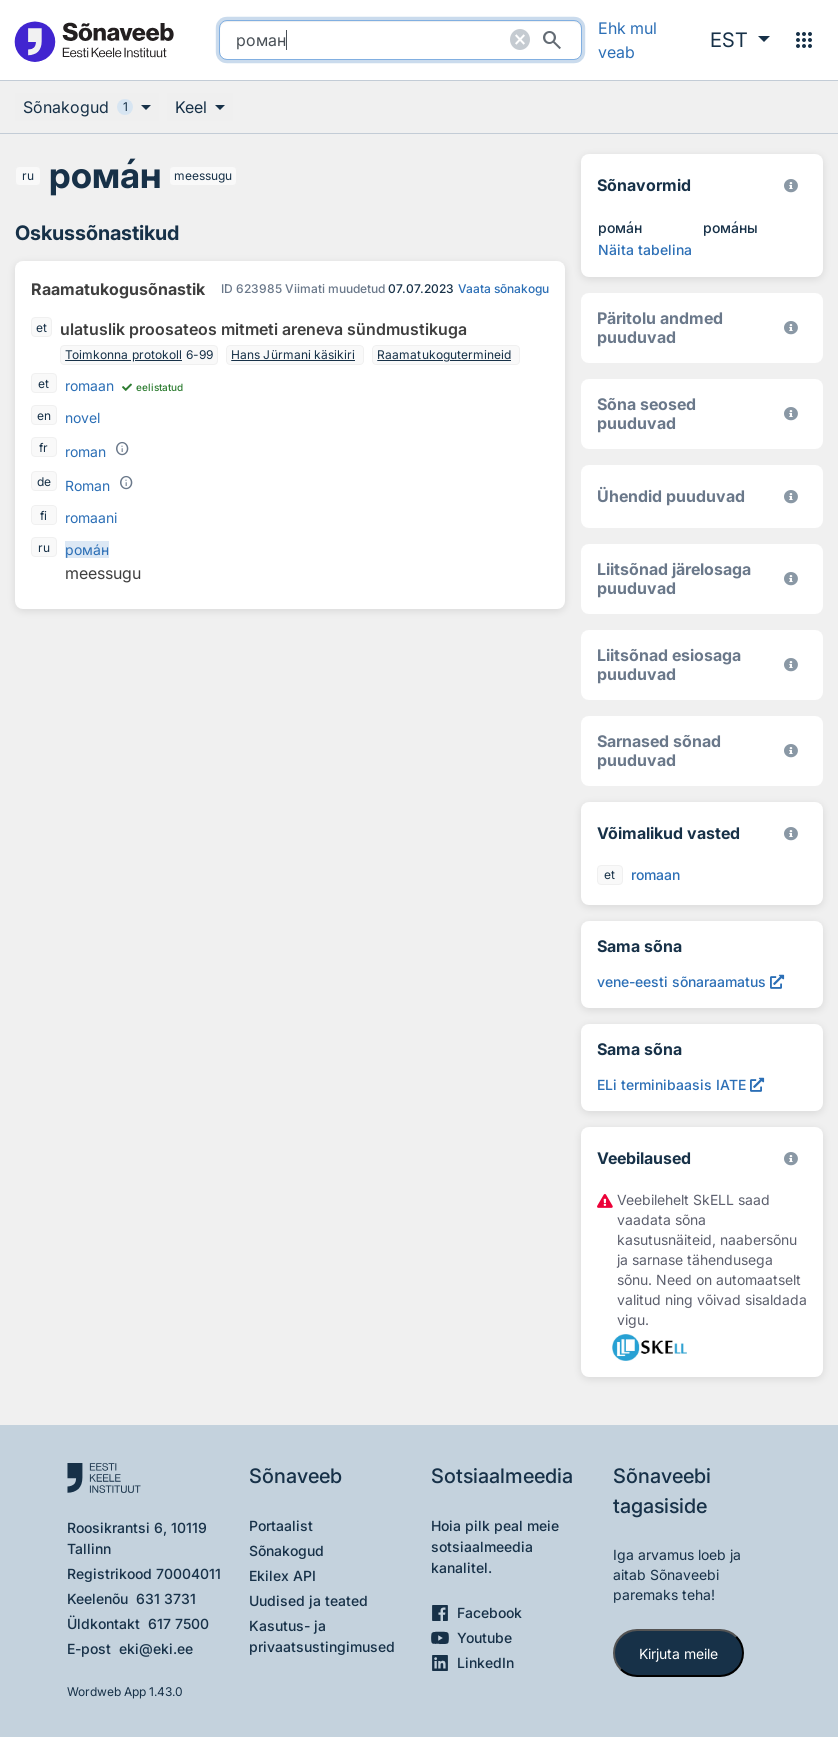  I want to click on [Vaata lähemalt sketchengine.eu/skell], so click(791, 1158).